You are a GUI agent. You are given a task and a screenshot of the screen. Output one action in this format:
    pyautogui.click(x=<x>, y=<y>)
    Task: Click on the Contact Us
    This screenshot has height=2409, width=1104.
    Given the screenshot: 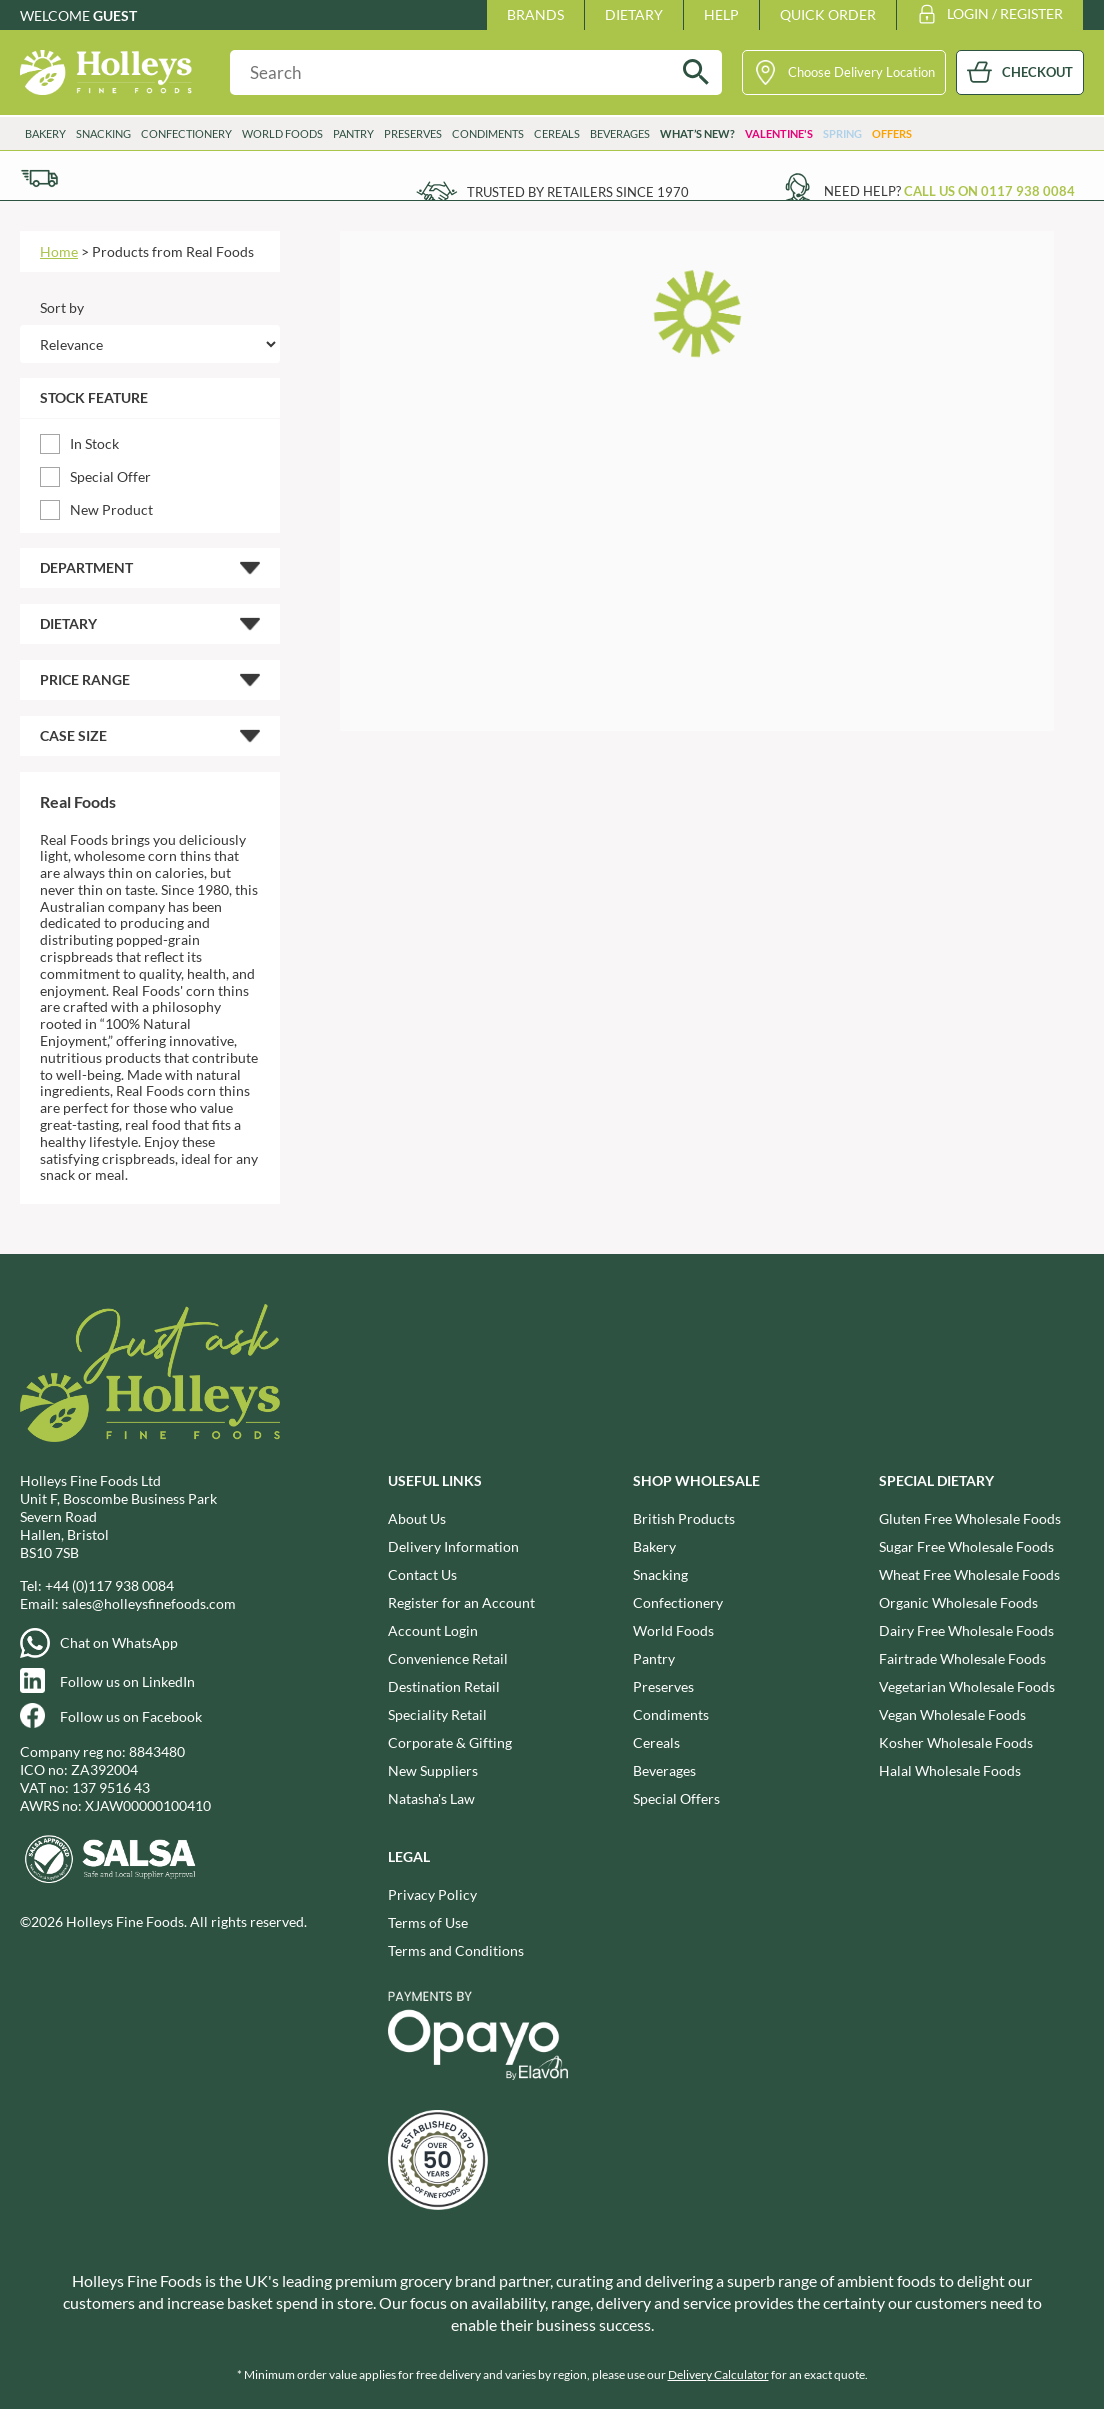 What is the action you would take?
    pyautogui.click(x=422, y=1574)
    